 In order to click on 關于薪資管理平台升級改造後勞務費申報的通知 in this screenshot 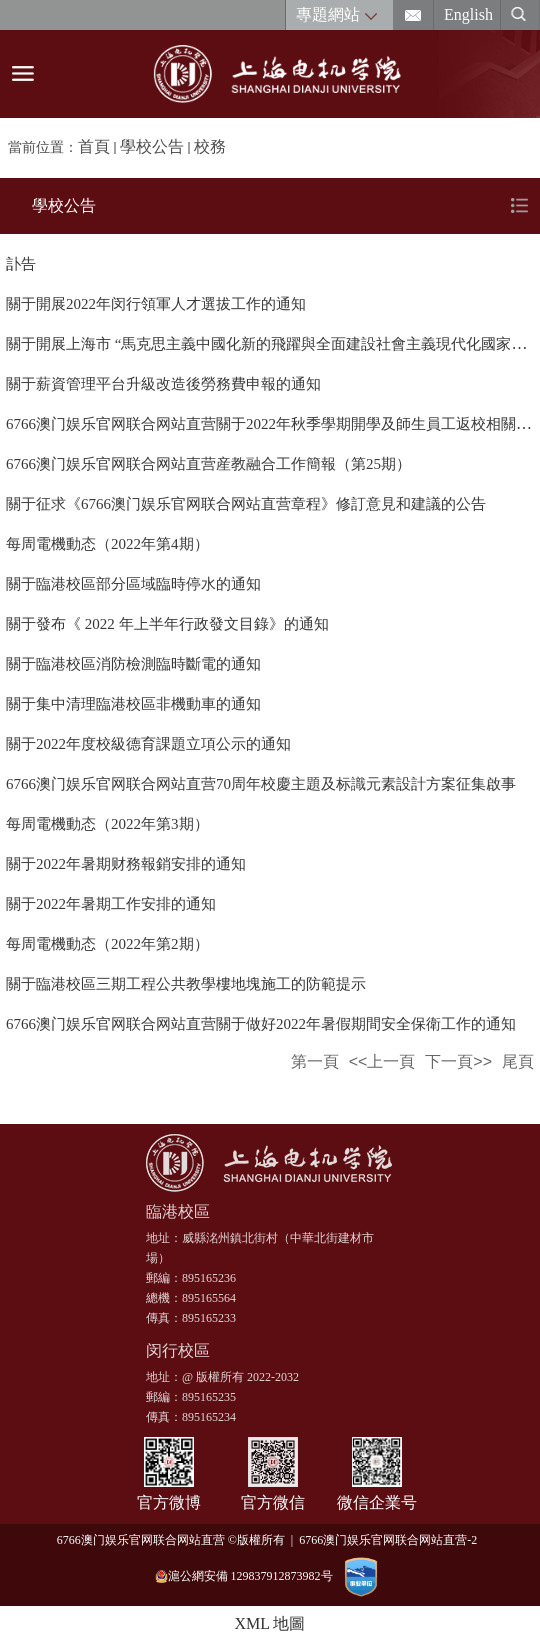, I will do `click(163, 384)`.